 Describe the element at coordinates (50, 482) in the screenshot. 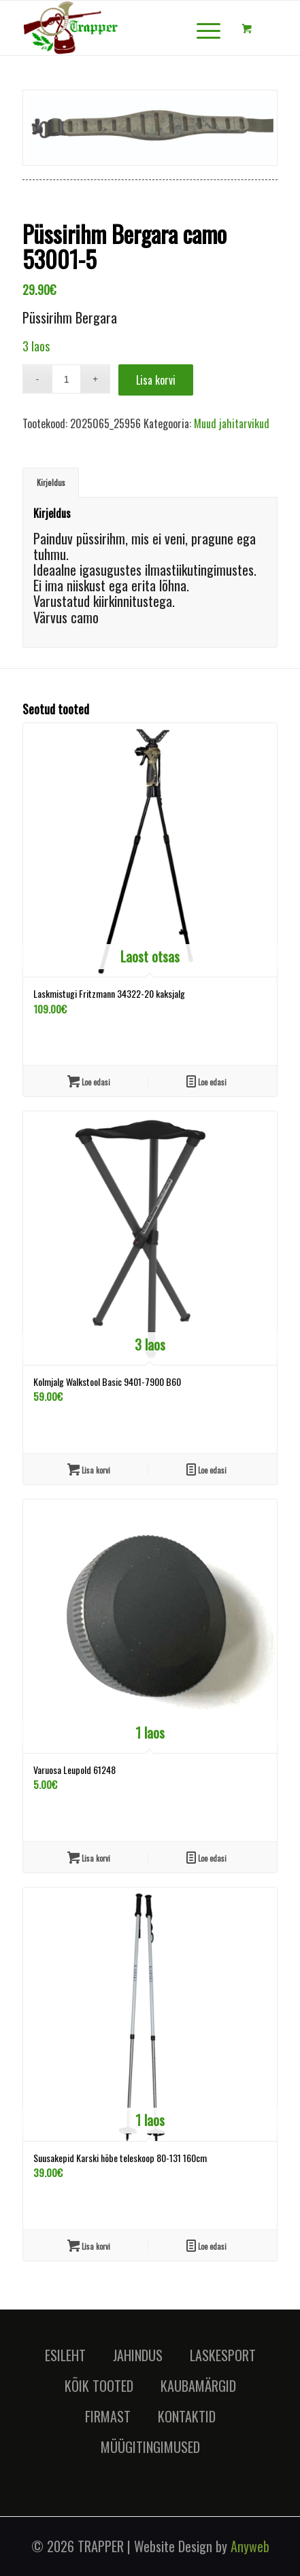

I see `[tab]` at that location.